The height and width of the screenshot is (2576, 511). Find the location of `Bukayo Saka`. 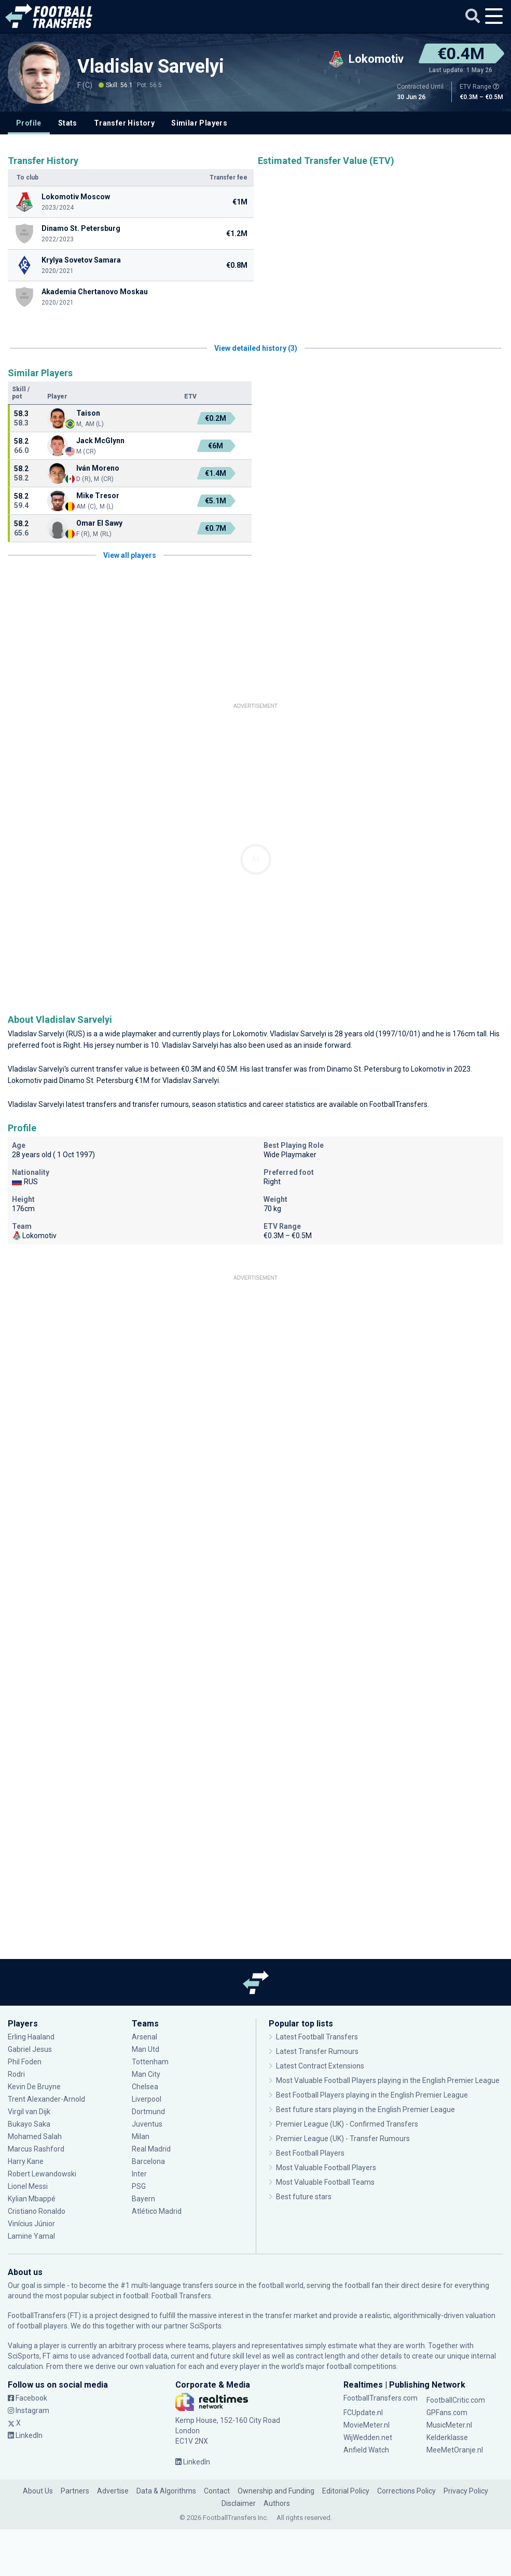

Bukayo Saka is located at coordinates (29, 2124).